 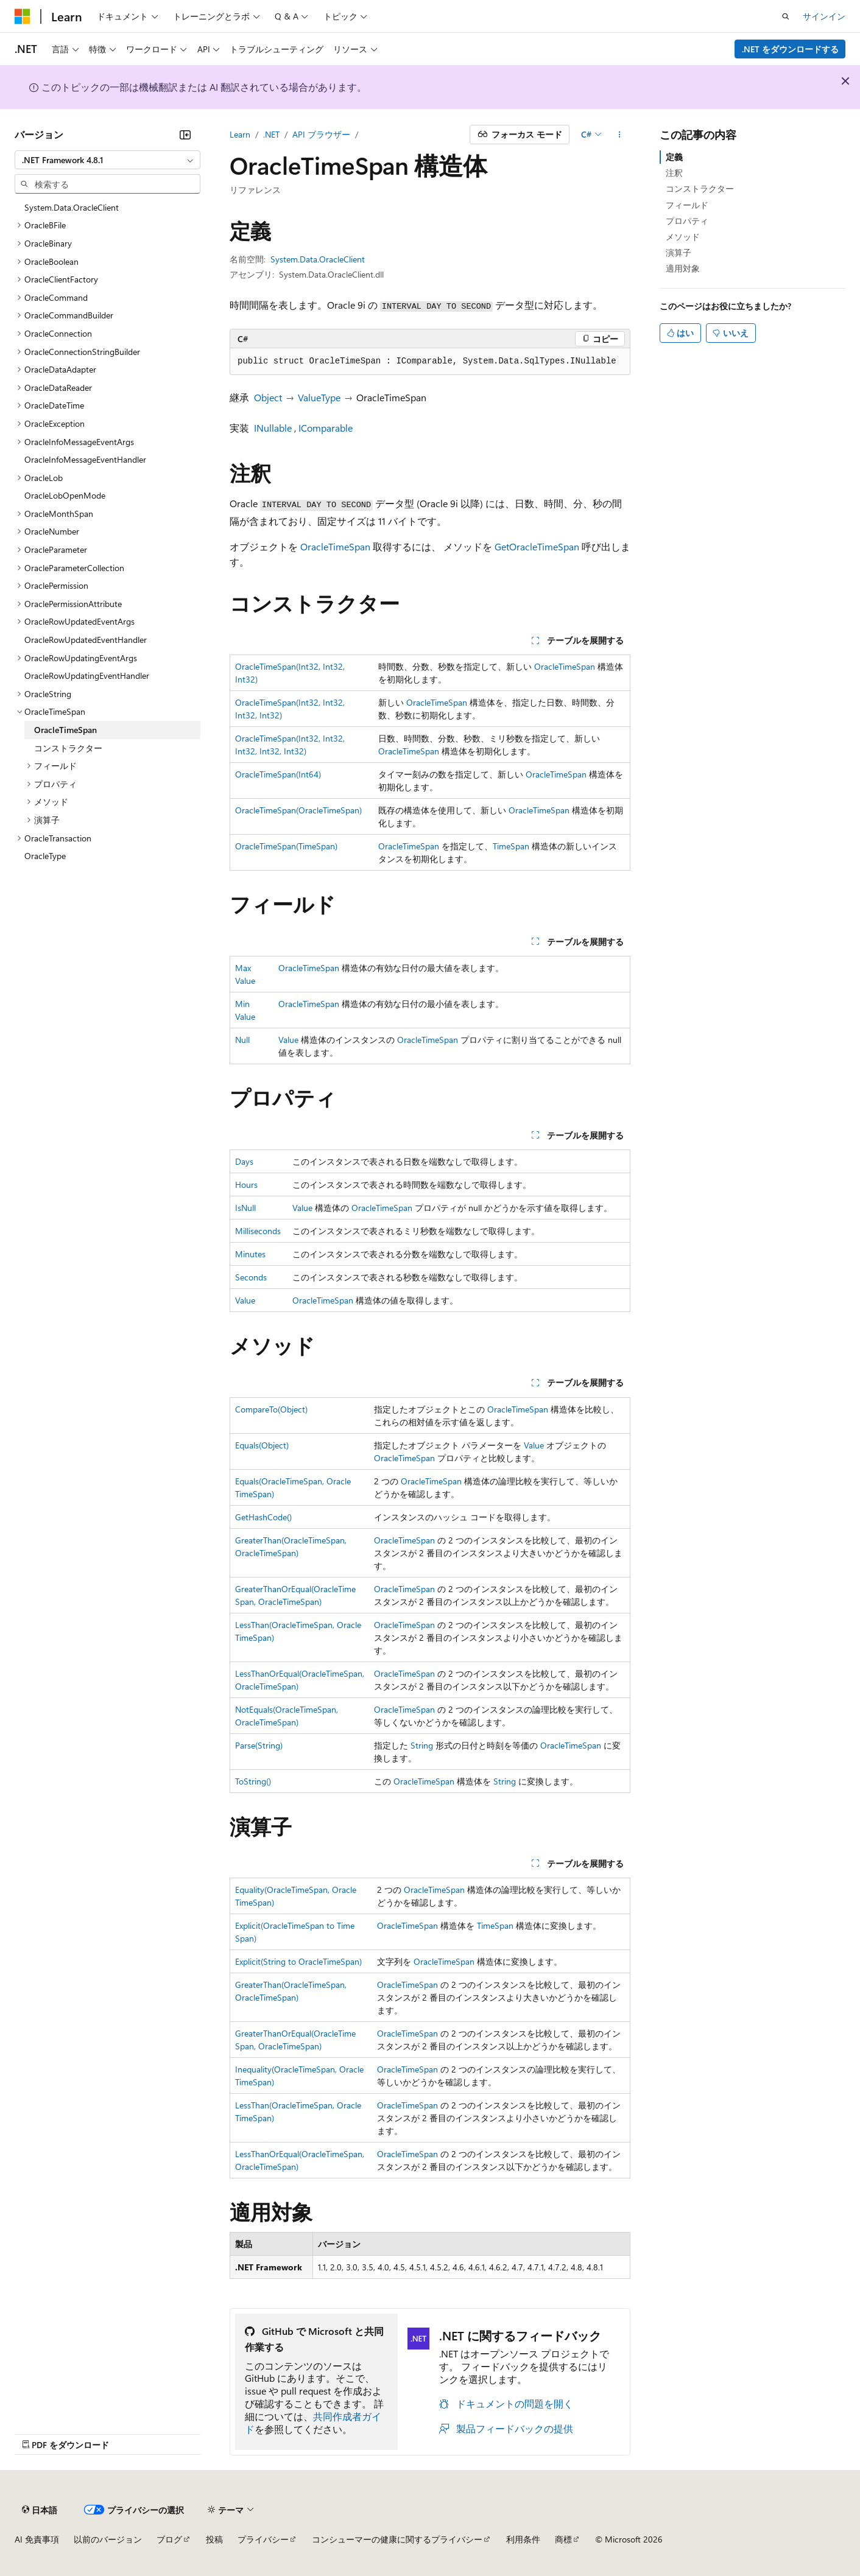 What do you see at coordinates (824, 16) in the screenshot?
I see `サインイン` at bounding box center [824, 16].